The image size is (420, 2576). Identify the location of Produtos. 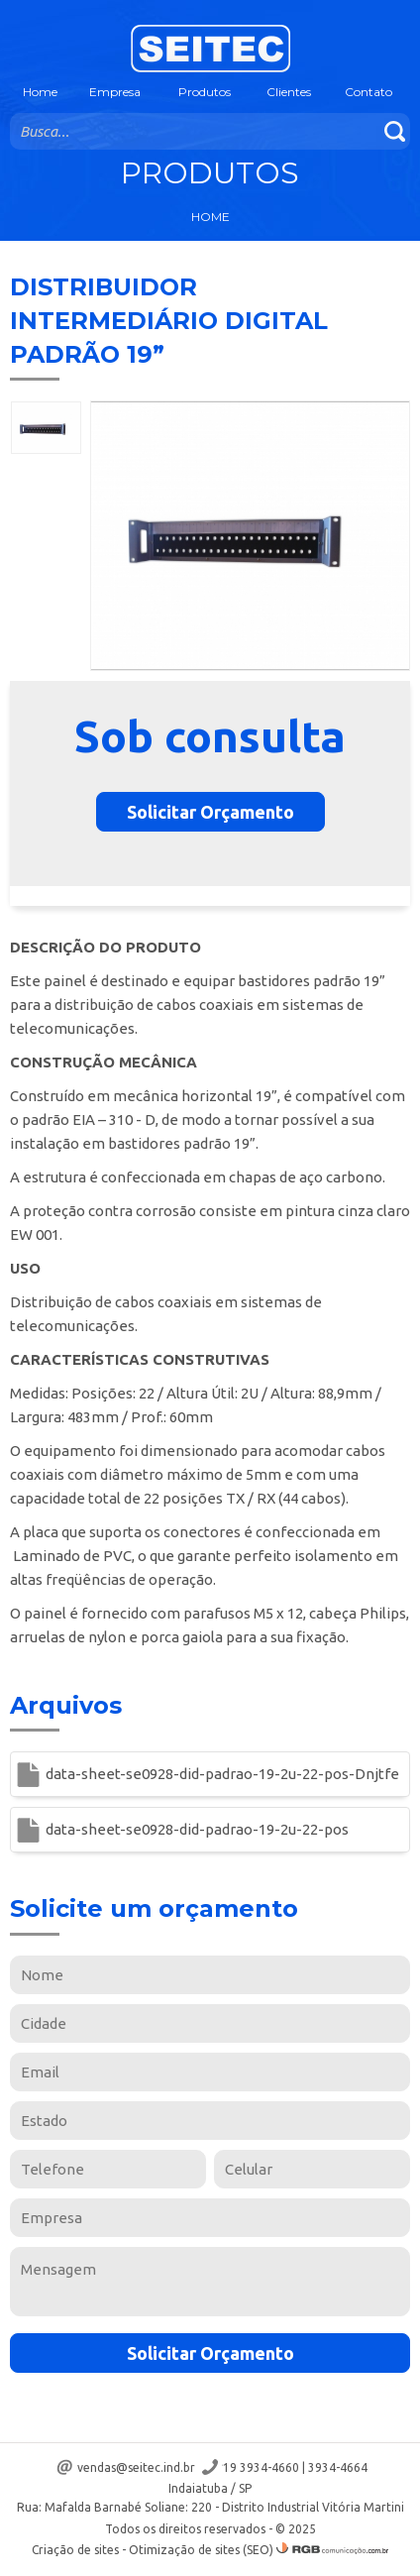
(204, 91).